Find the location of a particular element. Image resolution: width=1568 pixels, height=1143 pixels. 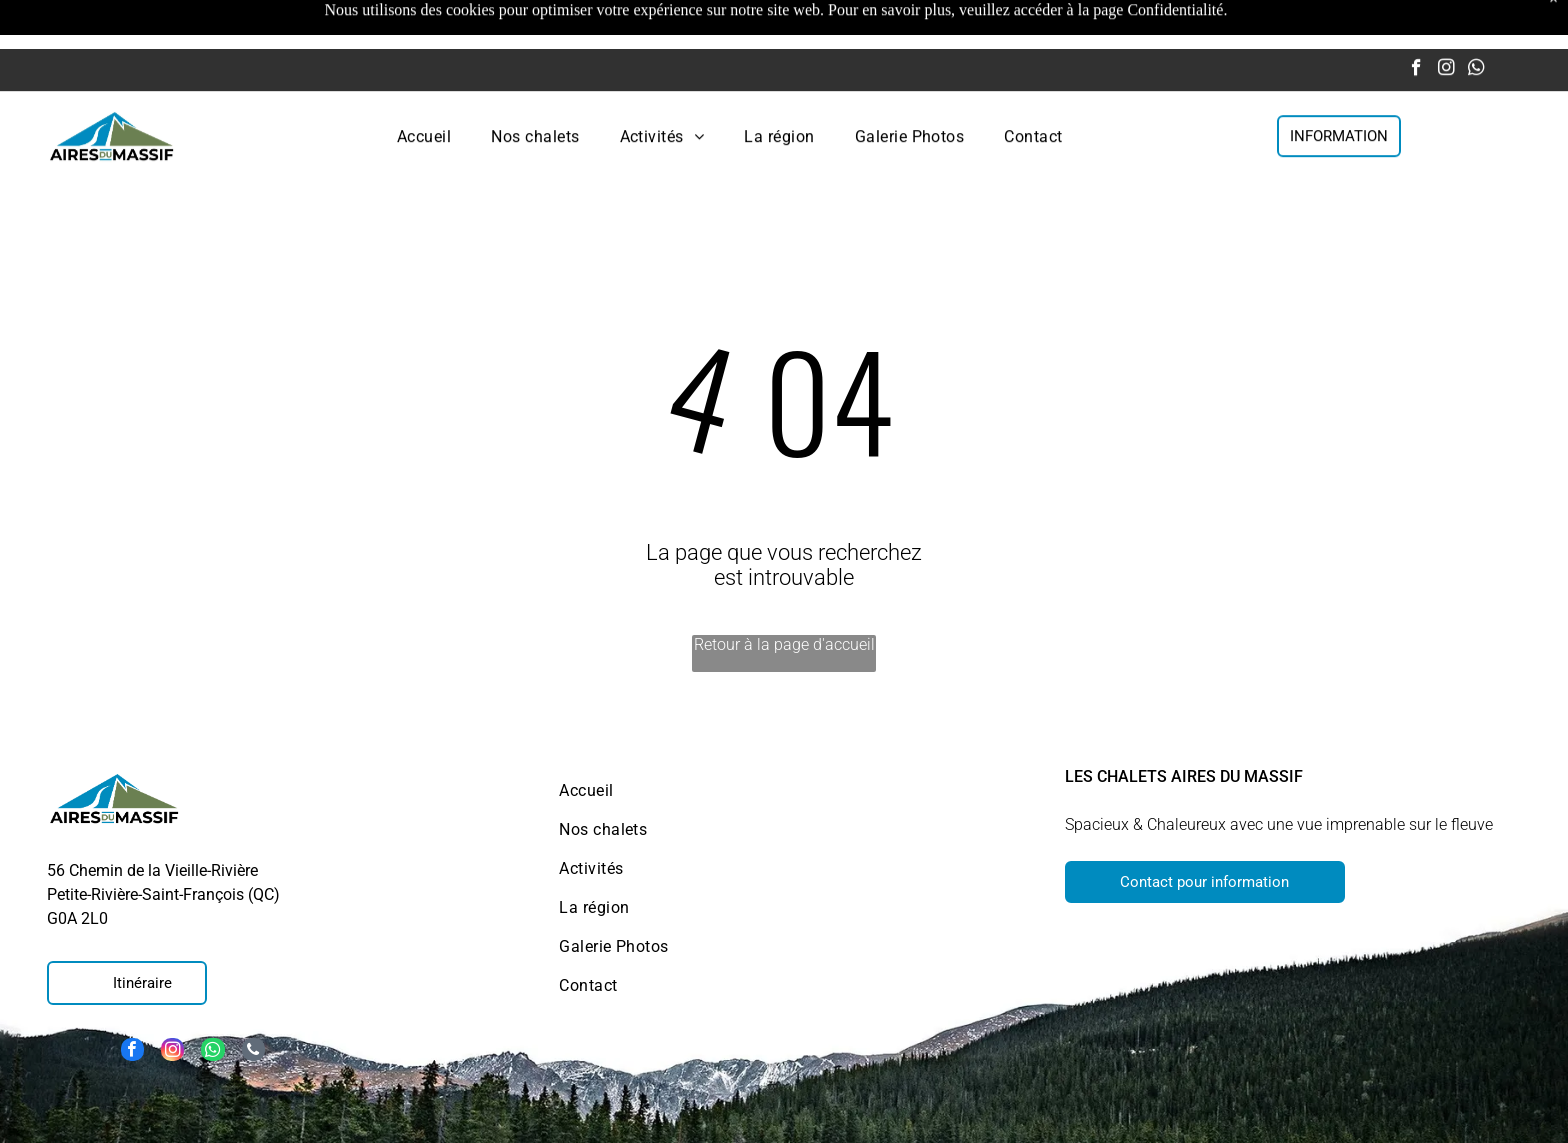

[phone] is located at coordinates (255, 1003).